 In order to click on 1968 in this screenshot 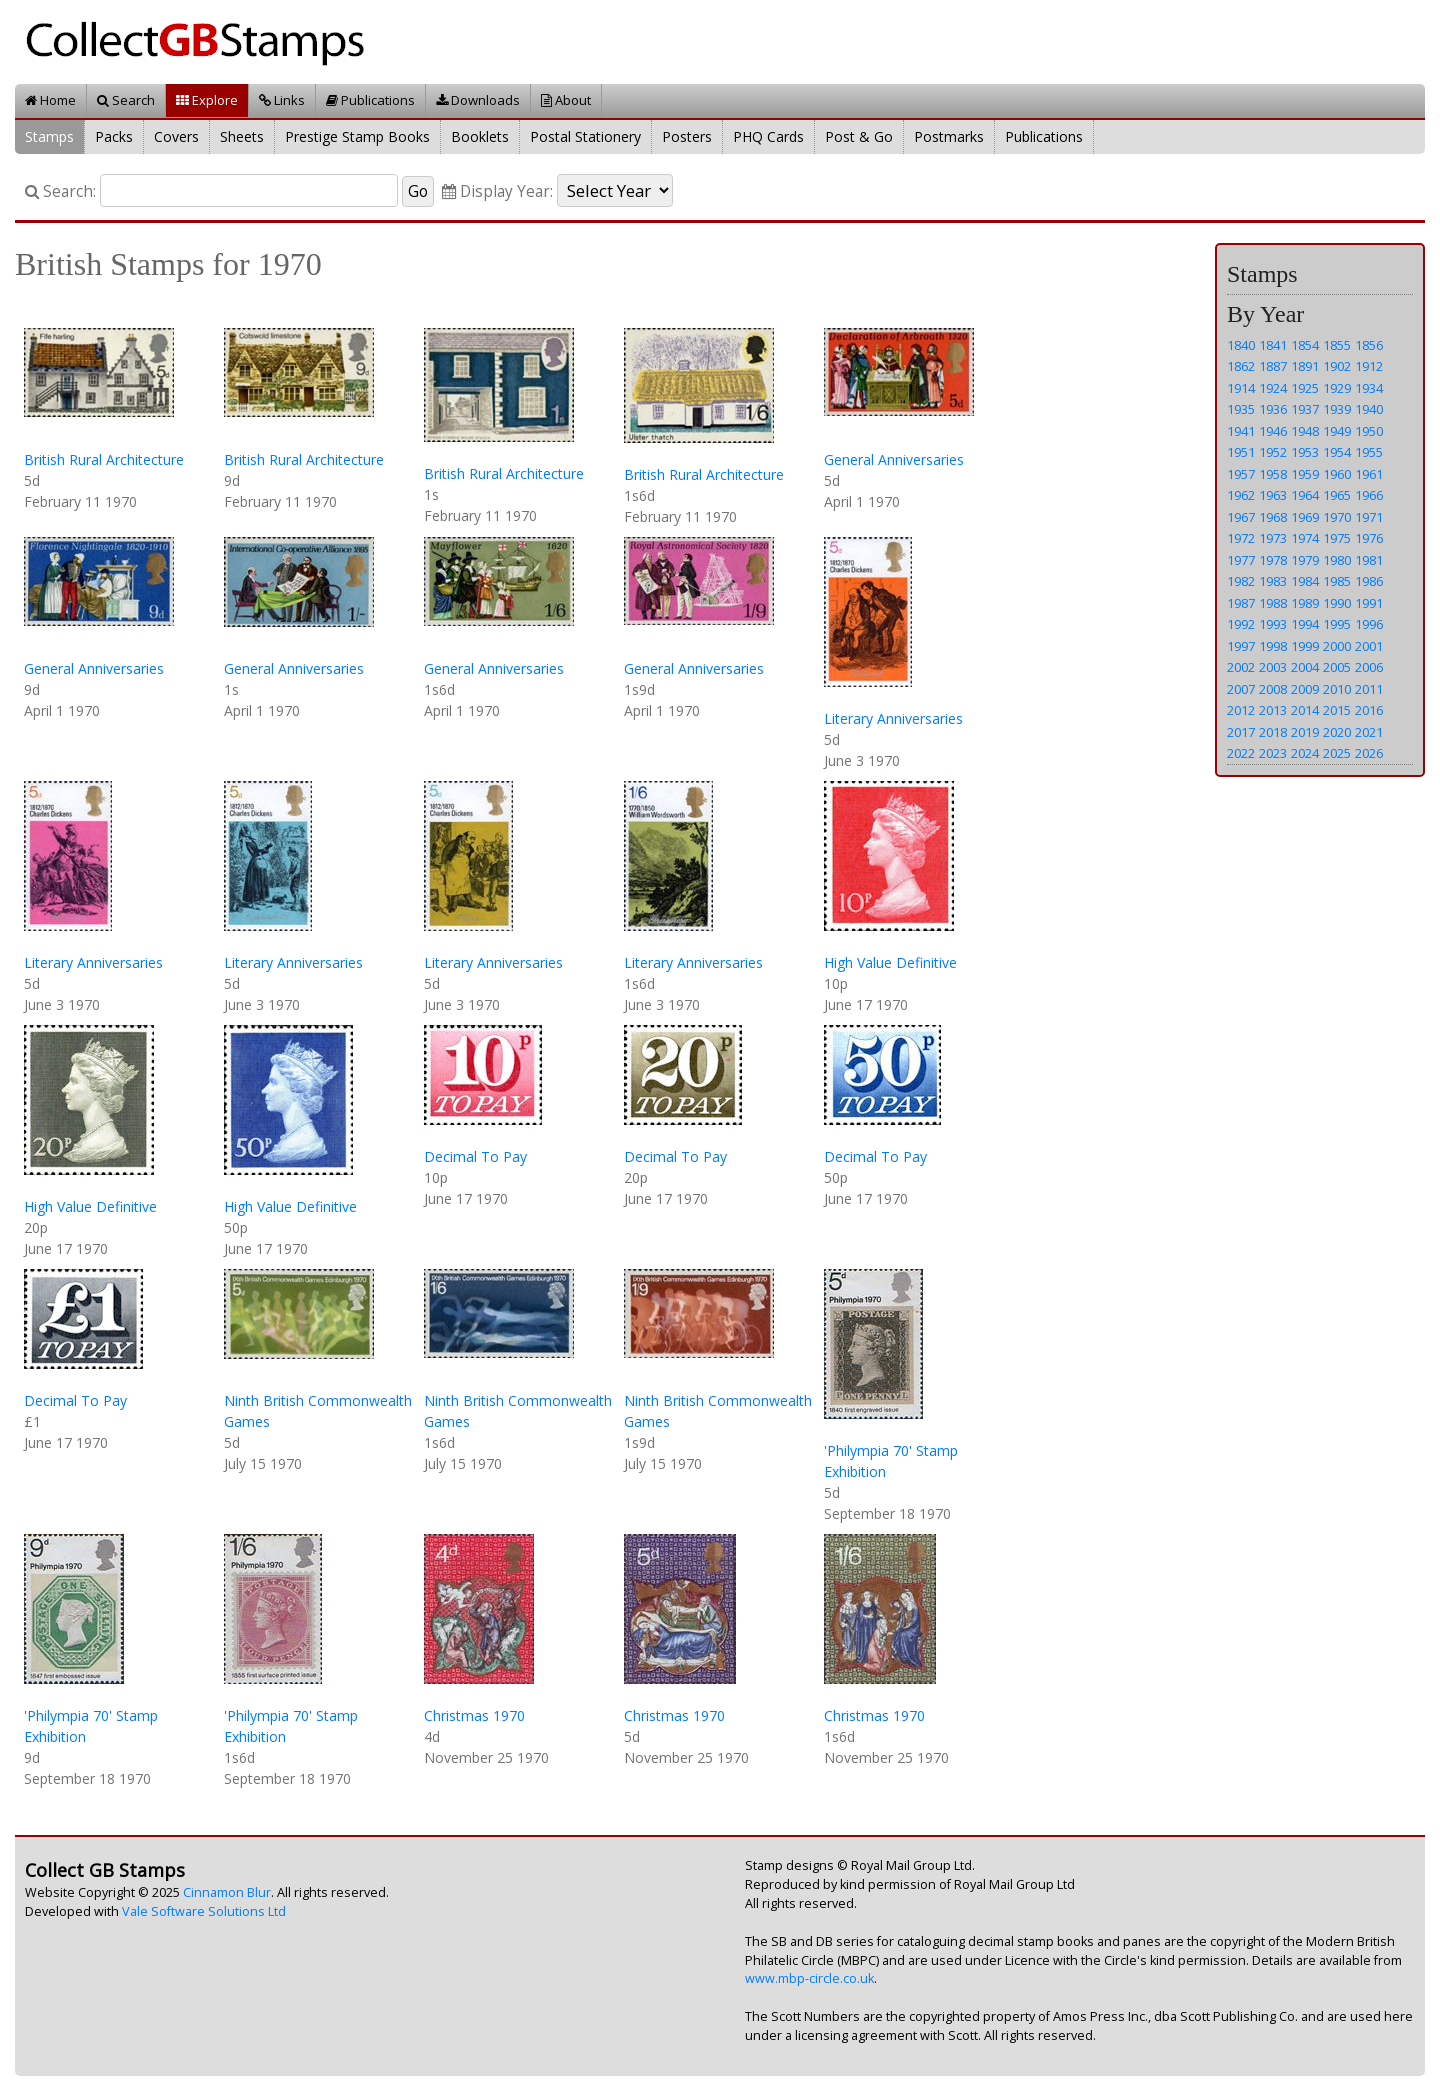, I will do `click(1273, 517)`.